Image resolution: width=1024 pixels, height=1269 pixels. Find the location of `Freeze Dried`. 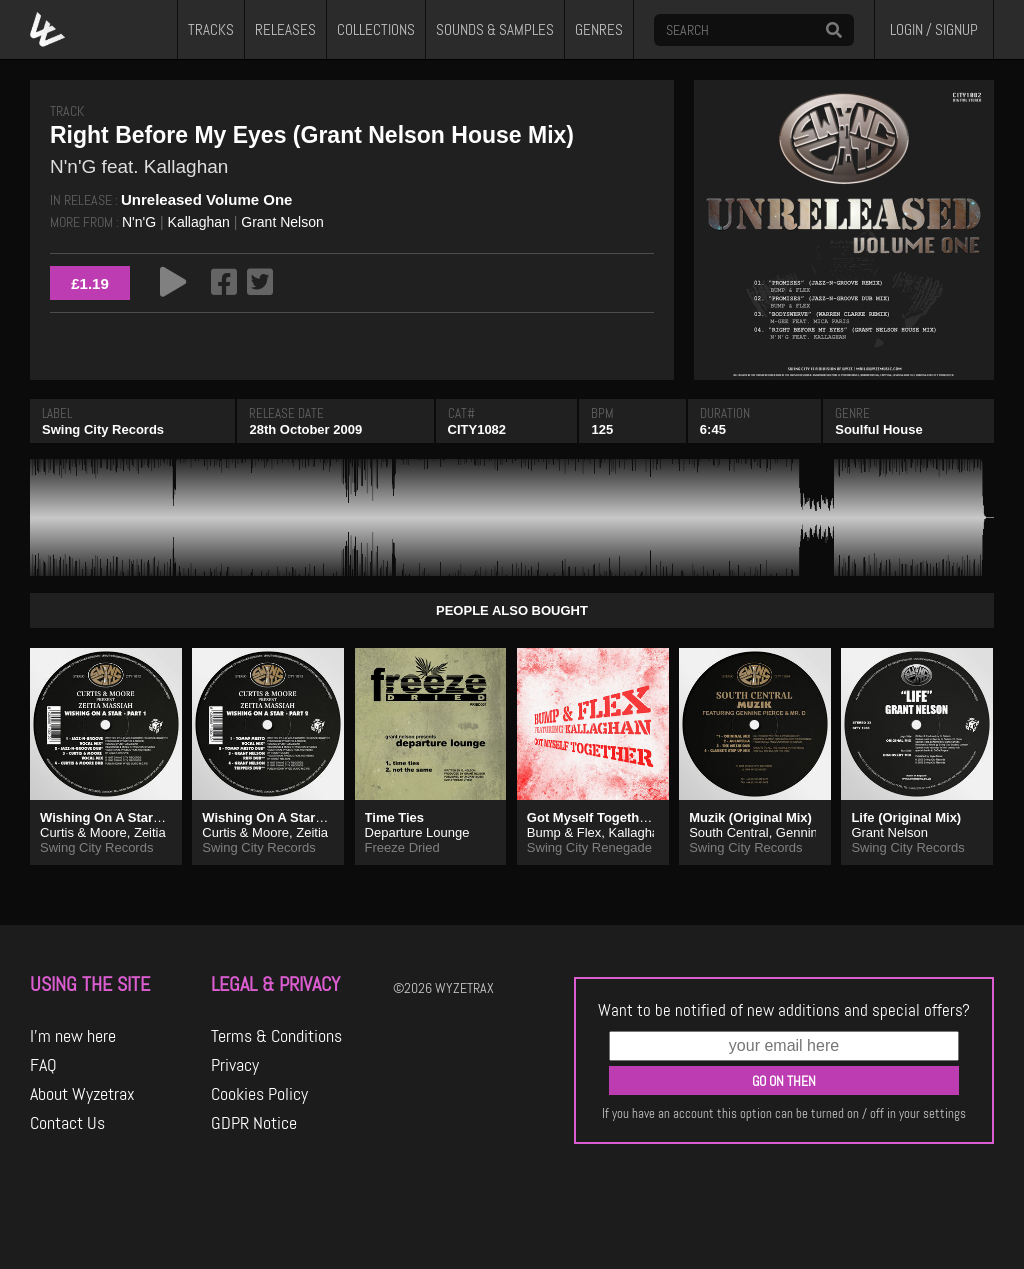

Freeze Dried is located at coordinates (402, 847).